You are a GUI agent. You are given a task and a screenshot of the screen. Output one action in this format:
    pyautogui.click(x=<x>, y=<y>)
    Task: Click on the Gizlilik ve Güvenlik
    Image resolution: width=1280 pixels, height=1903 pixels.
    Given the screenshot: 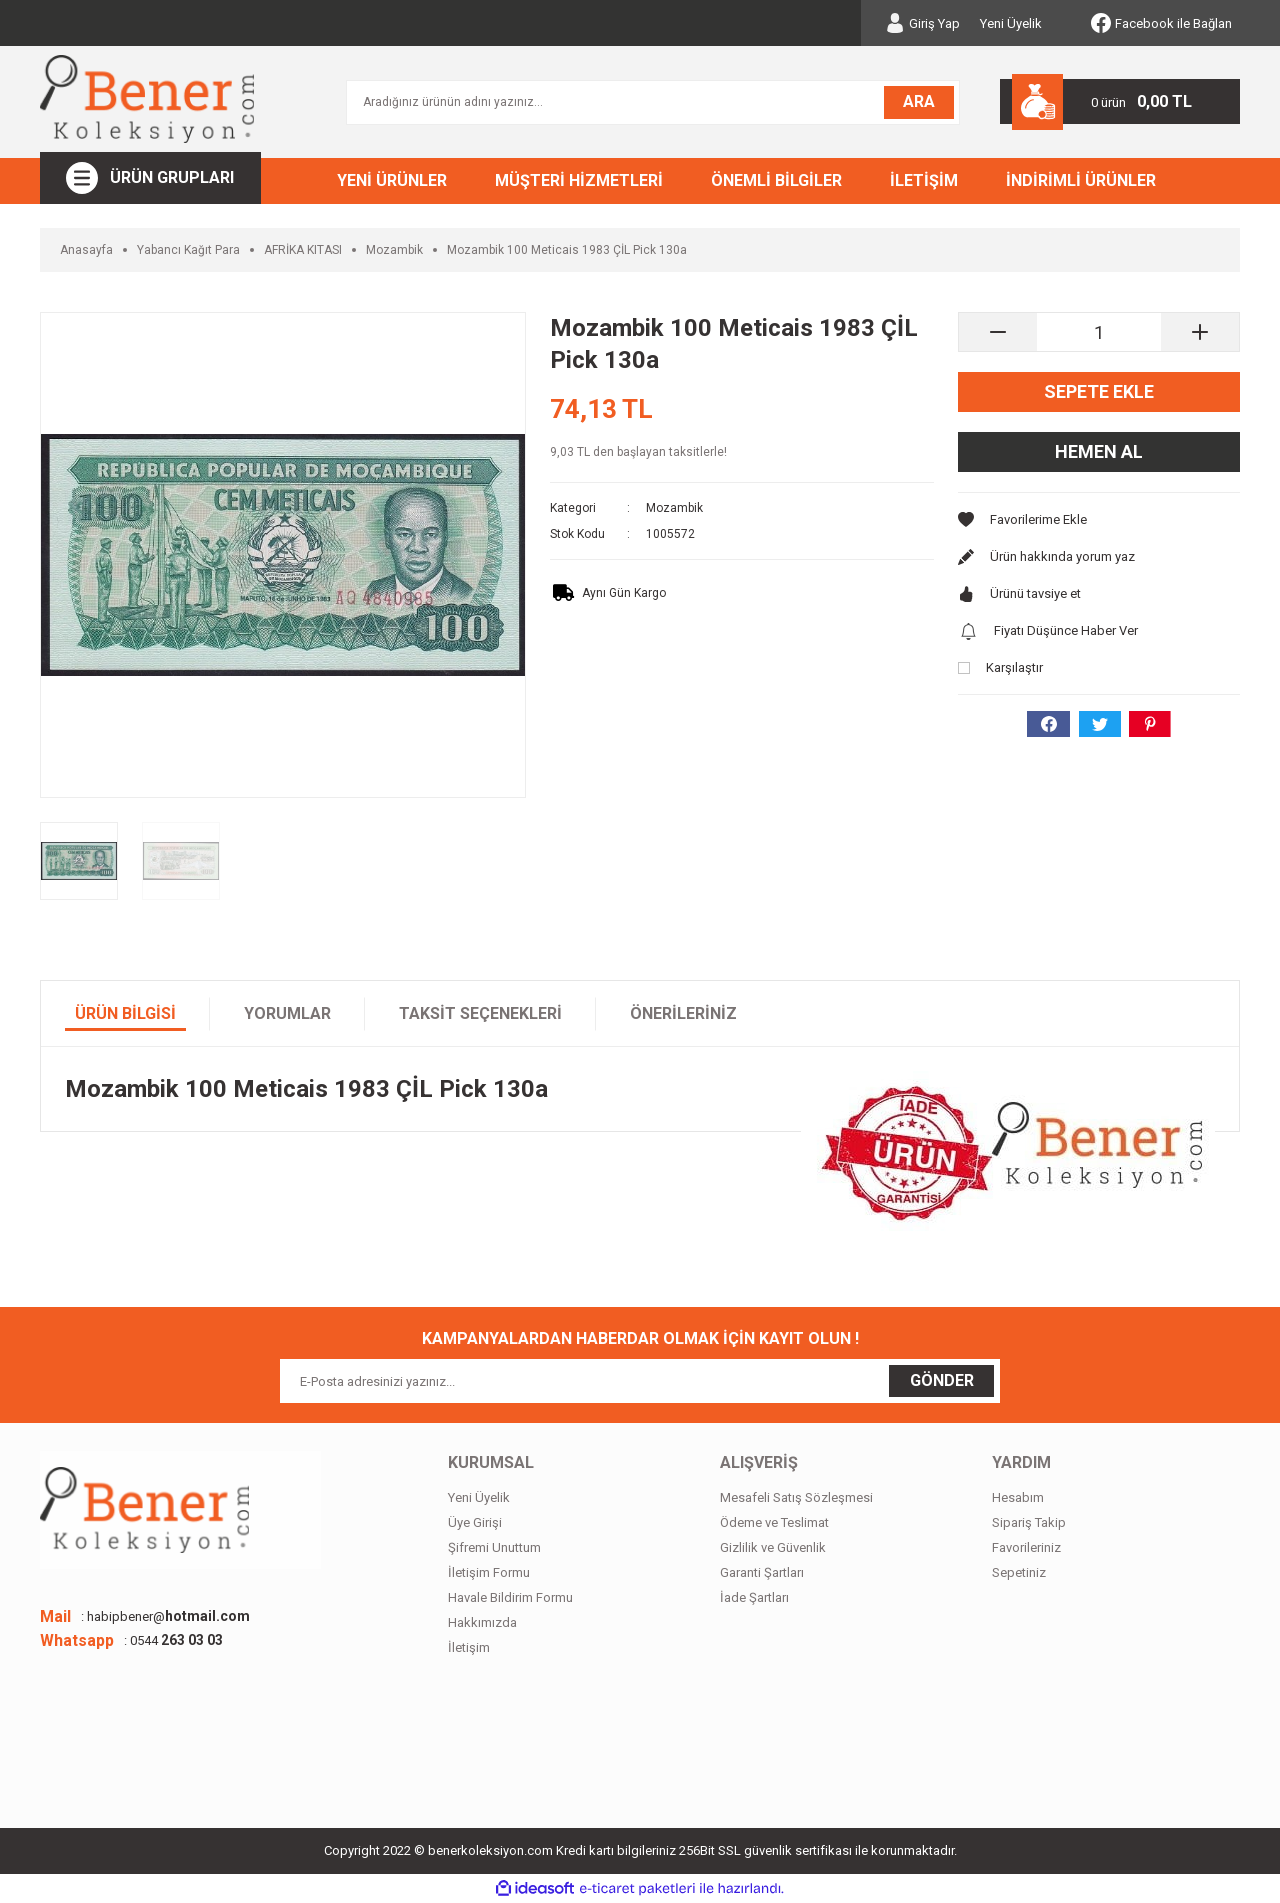 What is the action you would take?
    pyautogui.click(x=773, y=1547)
    